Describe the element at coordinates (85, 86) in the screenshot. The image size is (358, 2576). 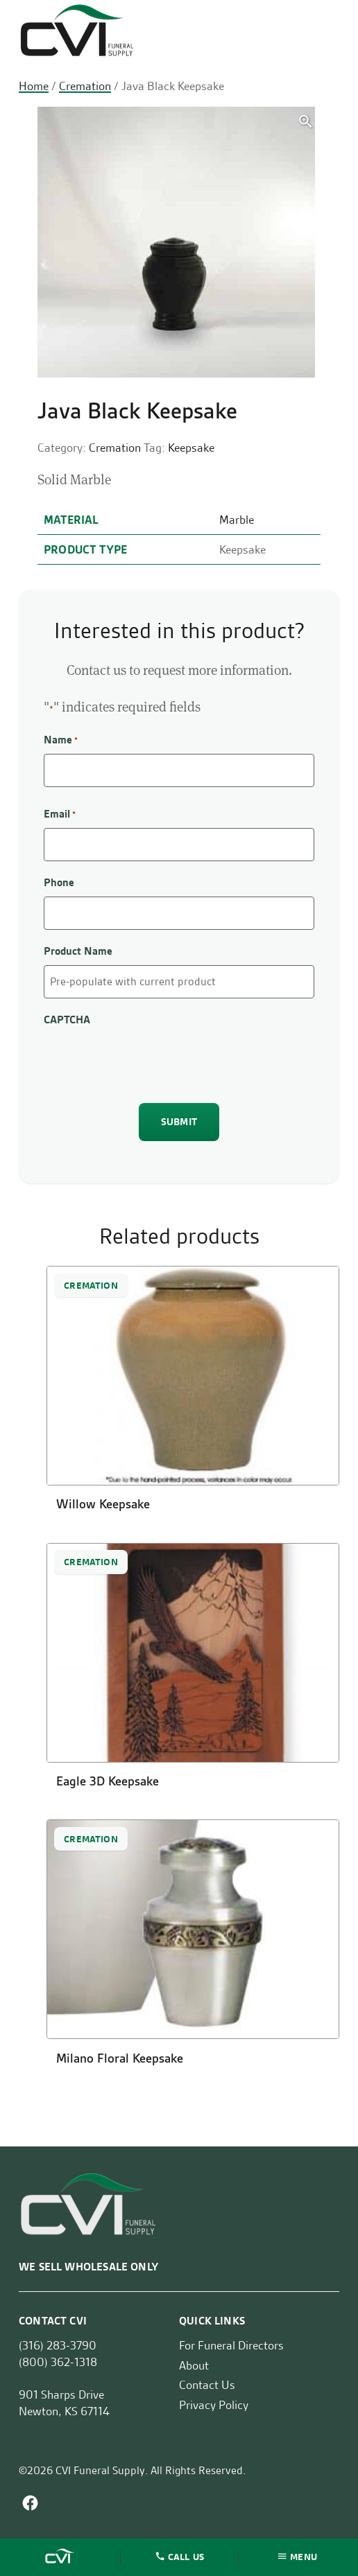
I see `Cremation` at that location.